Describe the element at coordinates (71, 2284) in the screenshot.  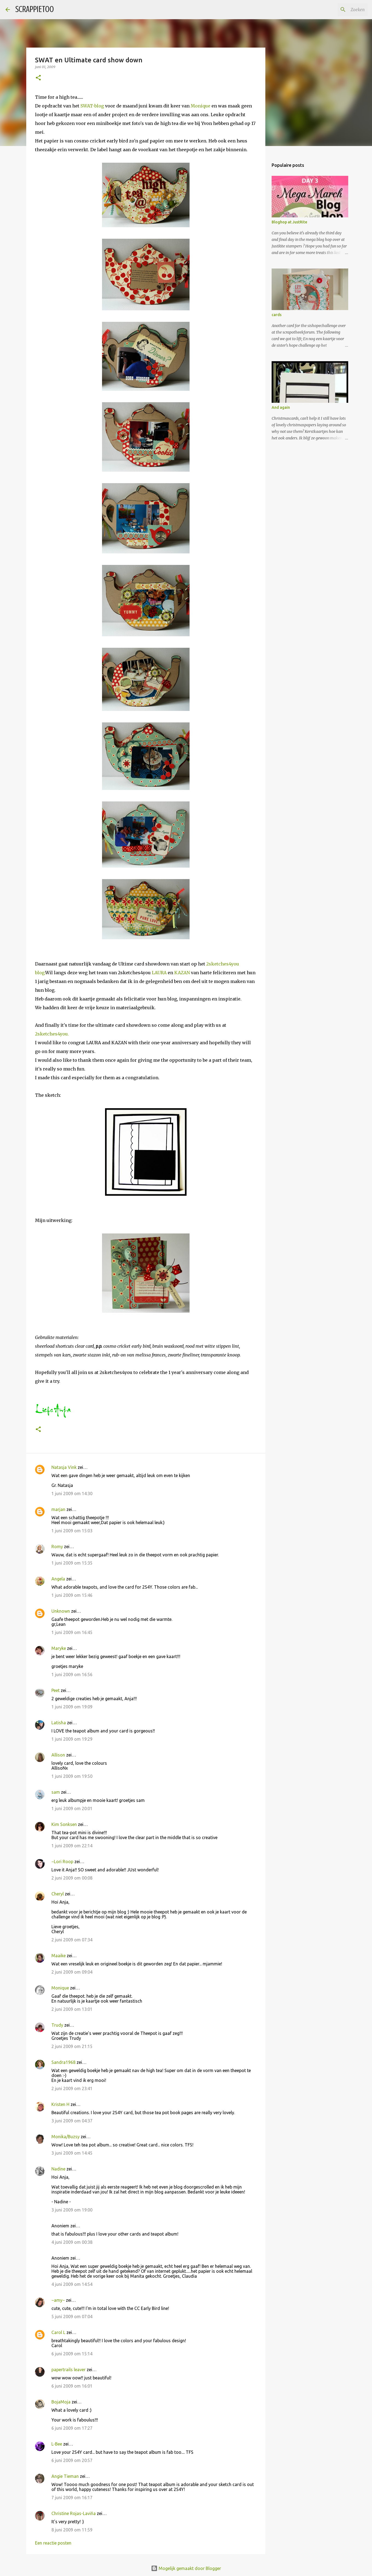
I see `4 juni 2009 om 14:54` at that location.